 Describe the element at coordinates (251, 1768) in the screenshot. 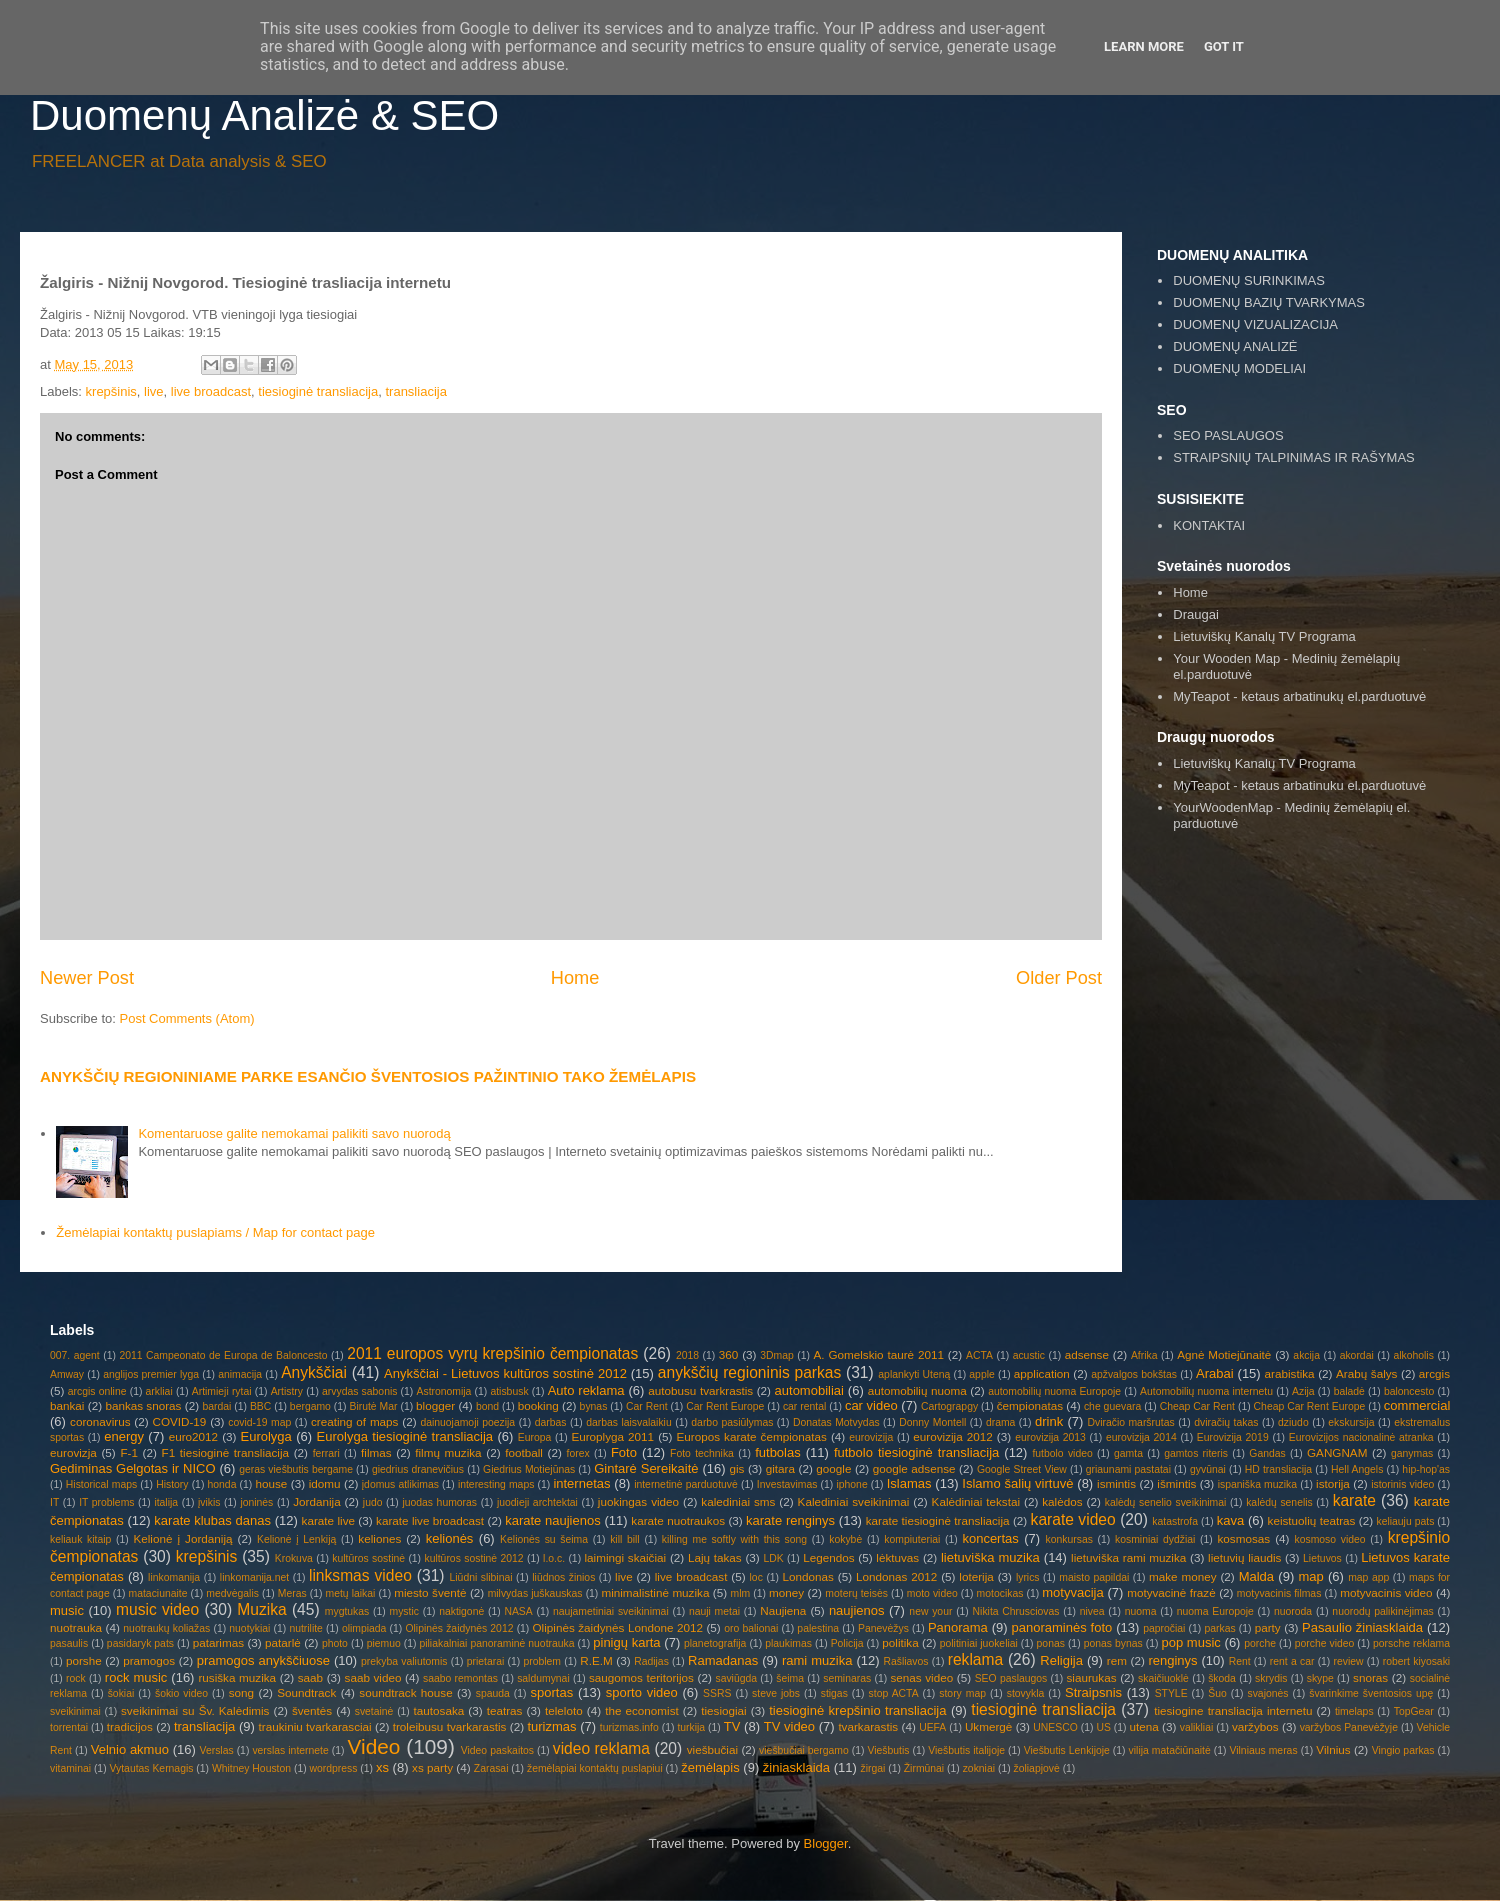

I see `Whitney Houston` at that location.